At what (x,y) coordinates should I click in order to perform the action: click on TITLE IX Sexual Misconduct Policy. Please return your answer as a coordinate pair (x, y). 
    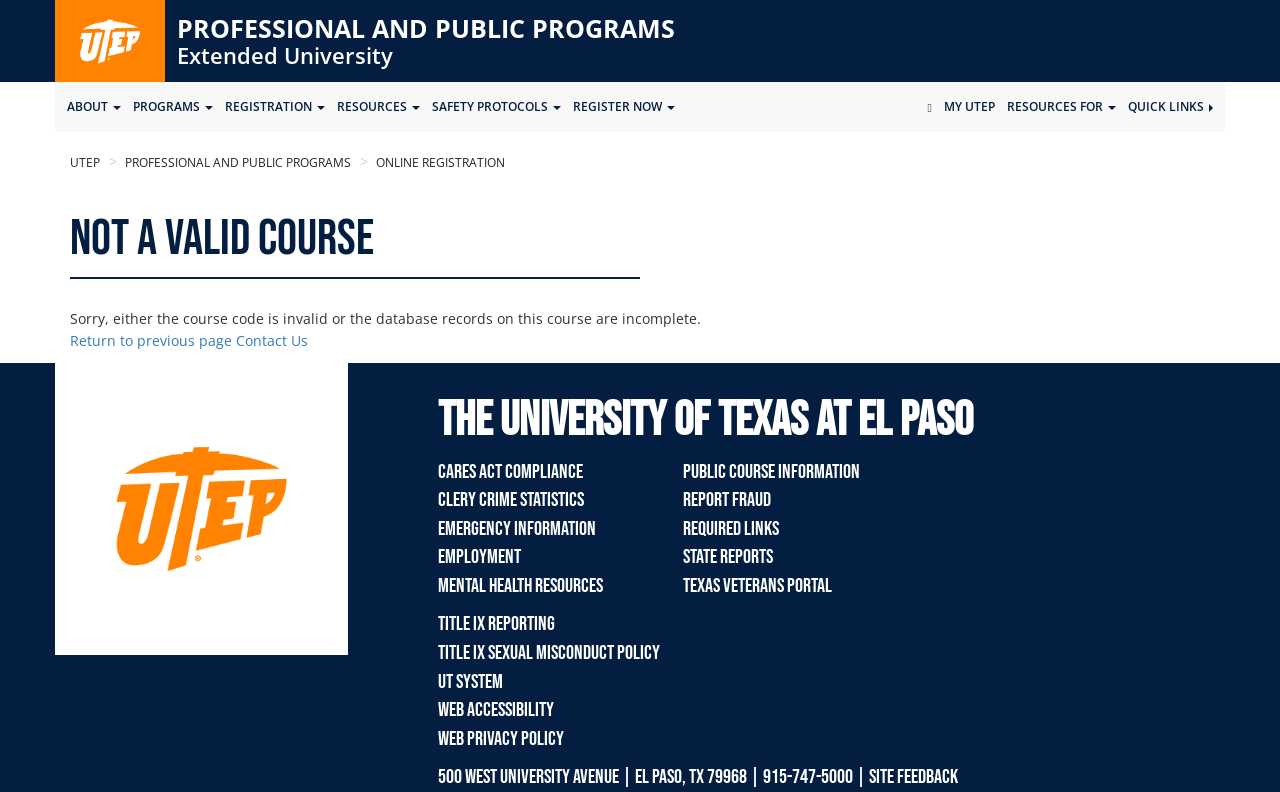
    Looking at the image, I should click on (549, 653).